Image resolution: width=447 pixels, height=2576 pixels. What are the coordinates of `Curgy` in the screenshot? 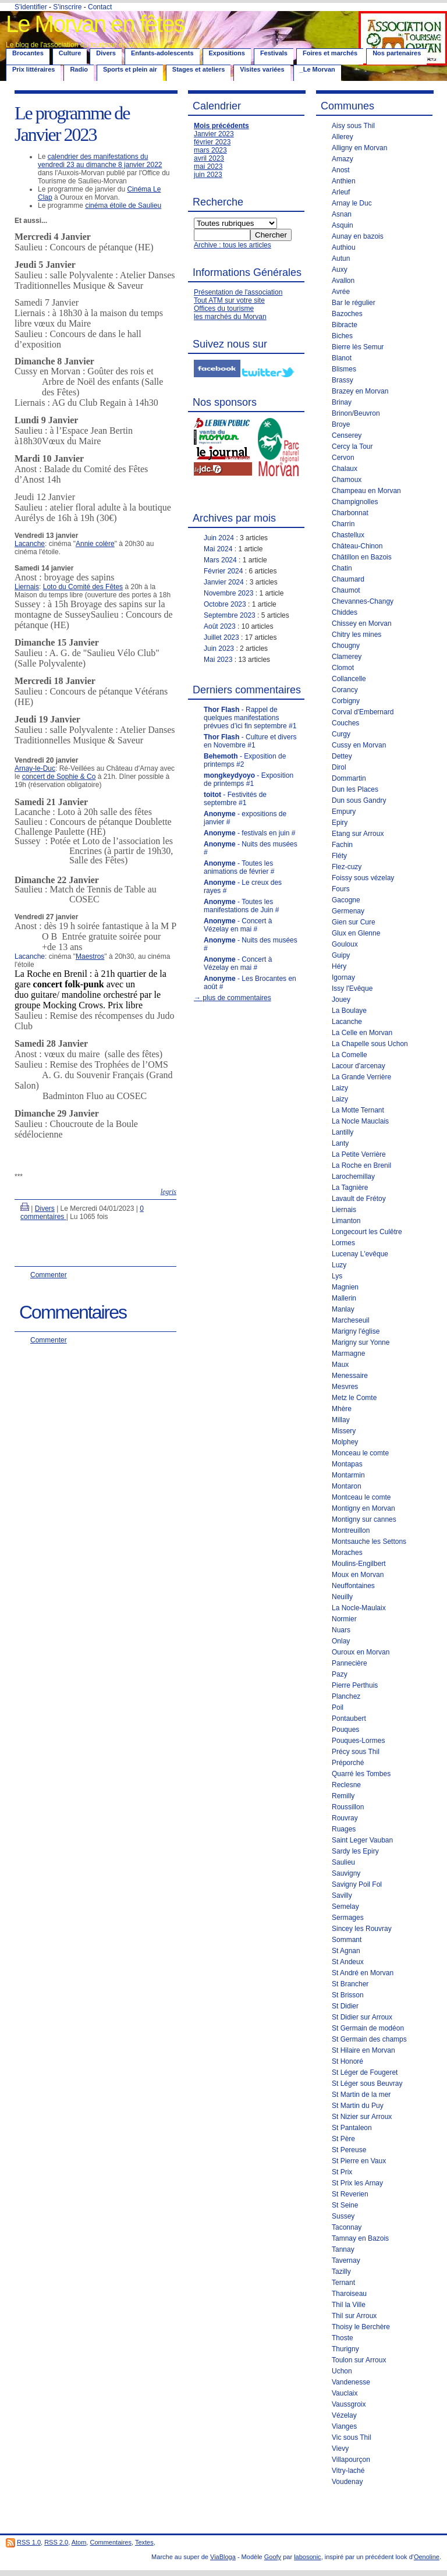 It's located at (341, 734).